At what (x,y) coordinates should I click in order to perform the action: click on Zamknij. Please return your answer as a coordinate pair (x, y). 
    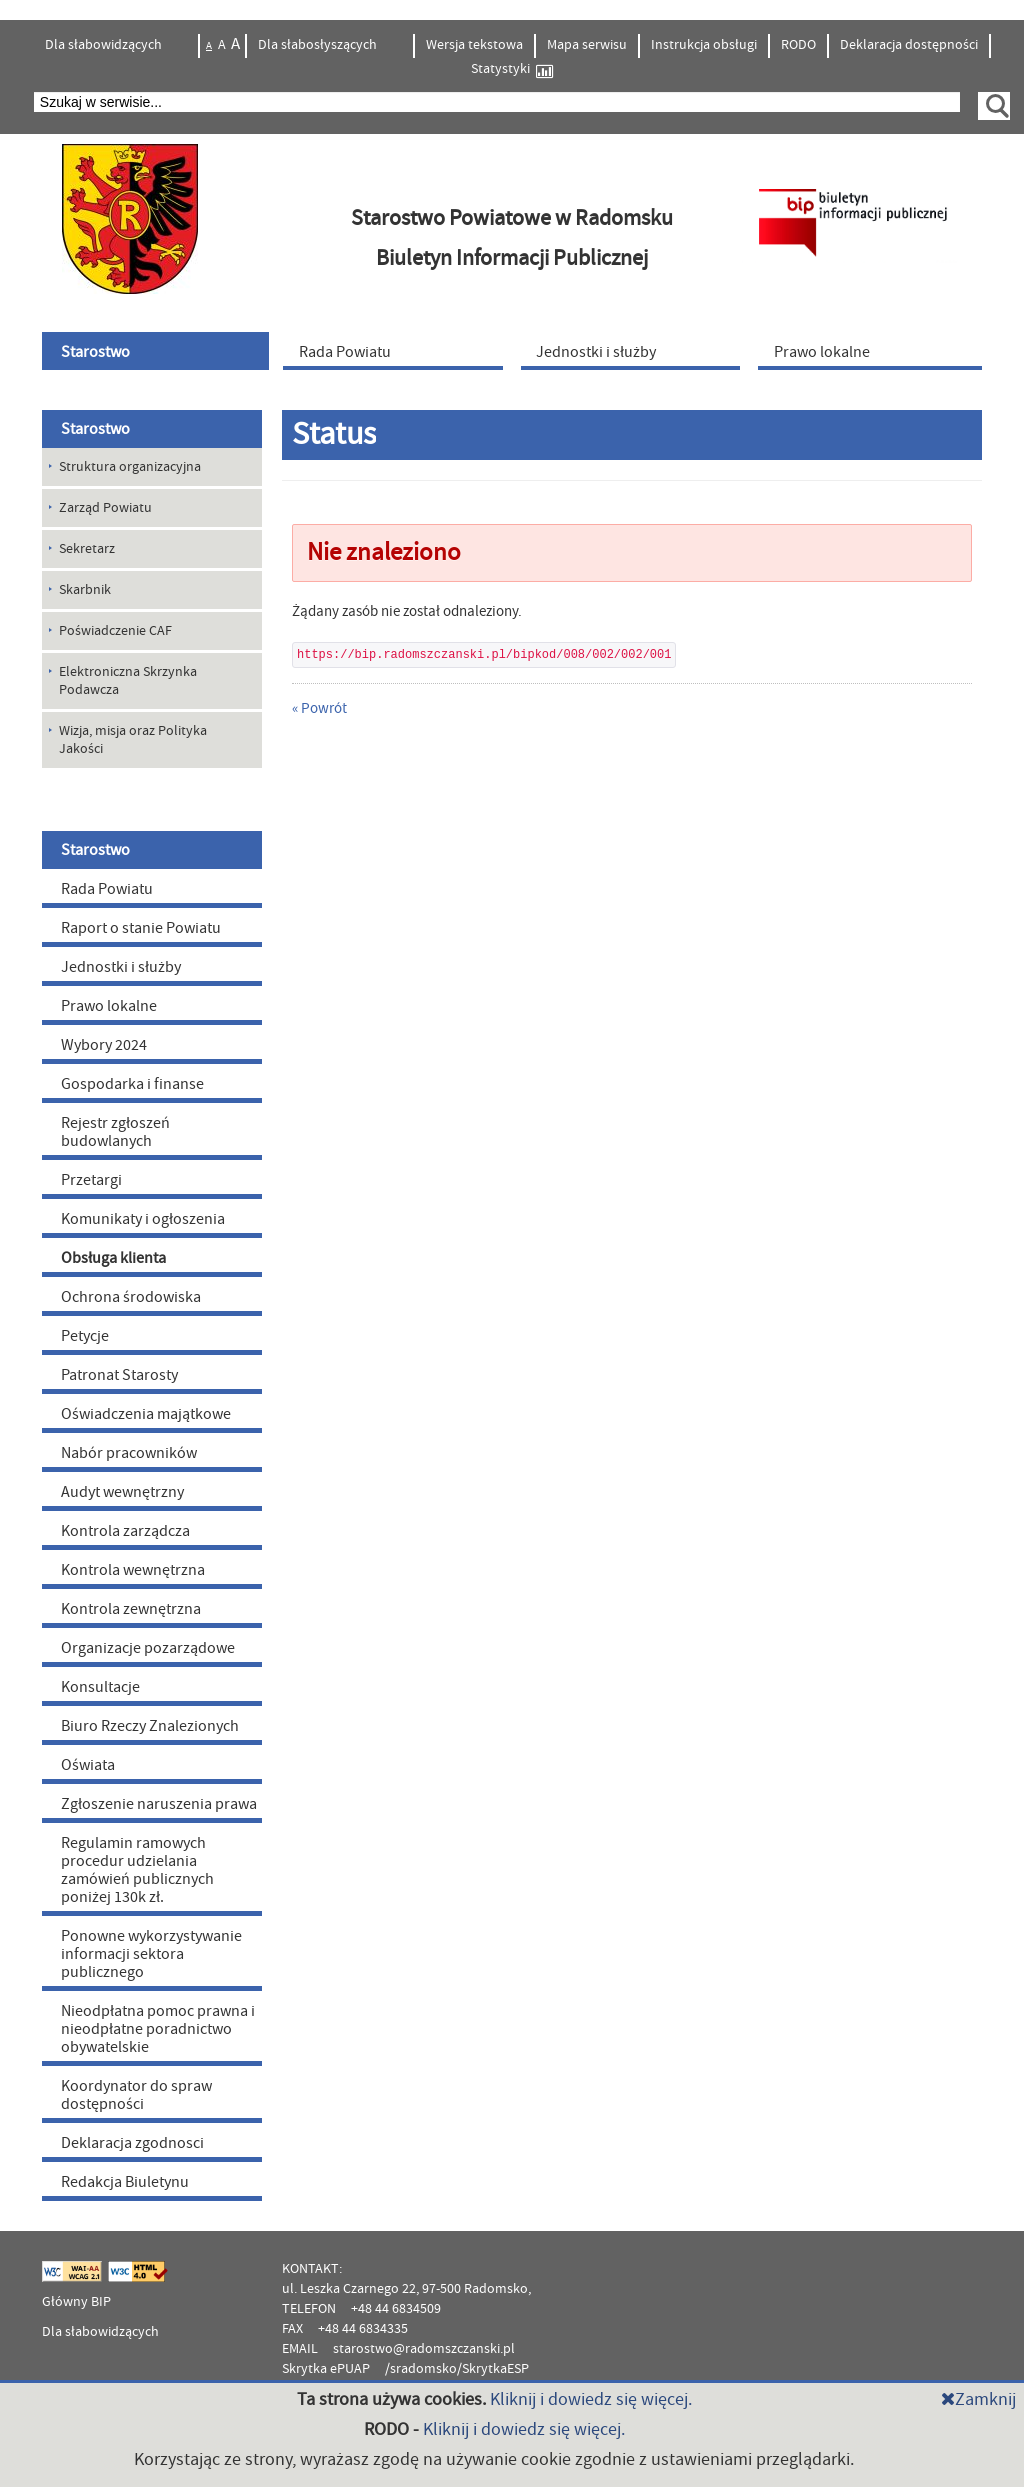
    Looking at the image, I should click on (978, 2399).